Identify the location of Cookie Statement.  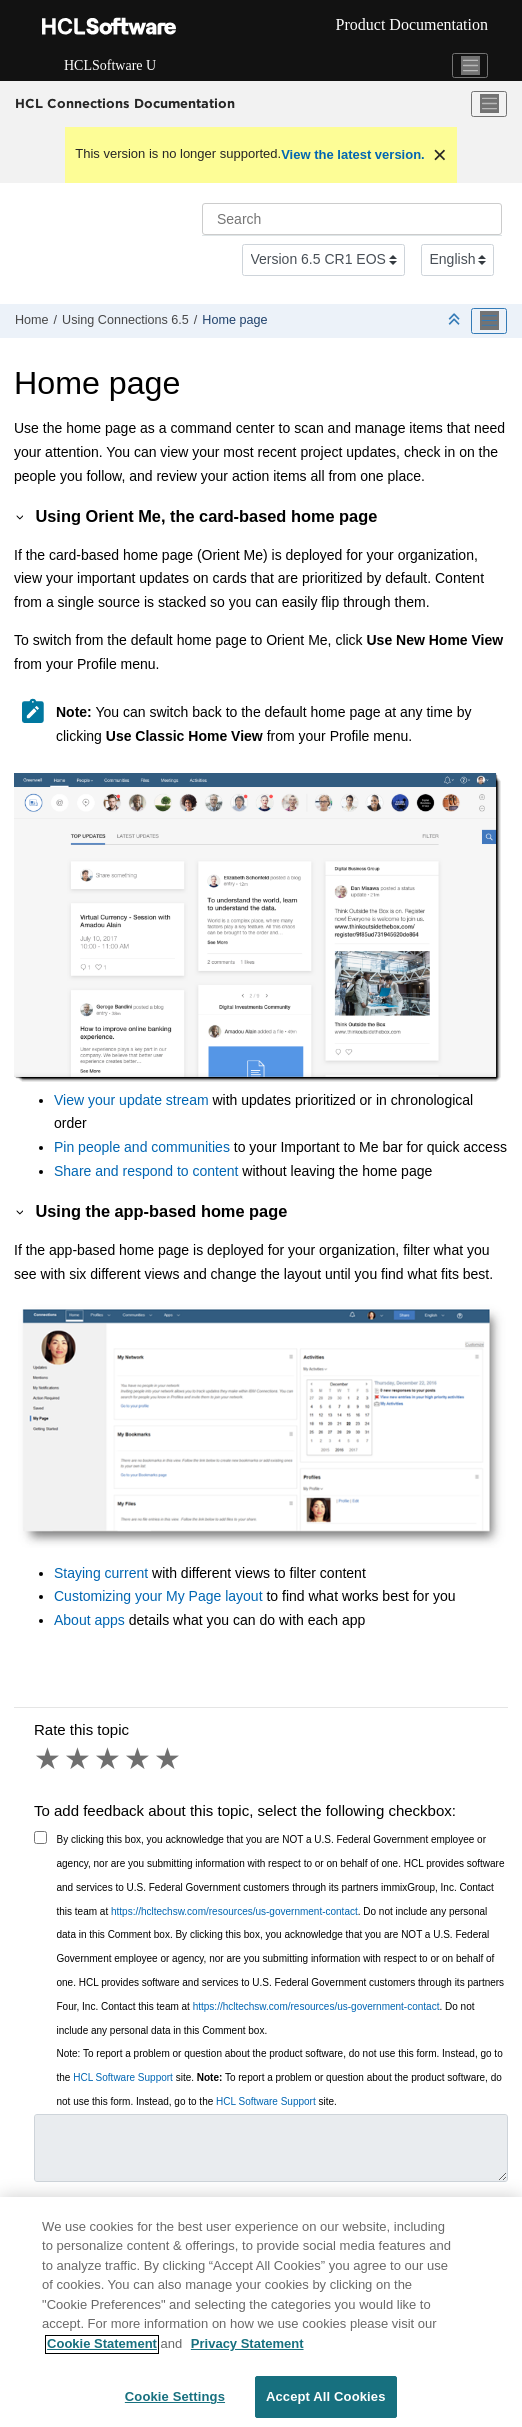
(102, 2352).